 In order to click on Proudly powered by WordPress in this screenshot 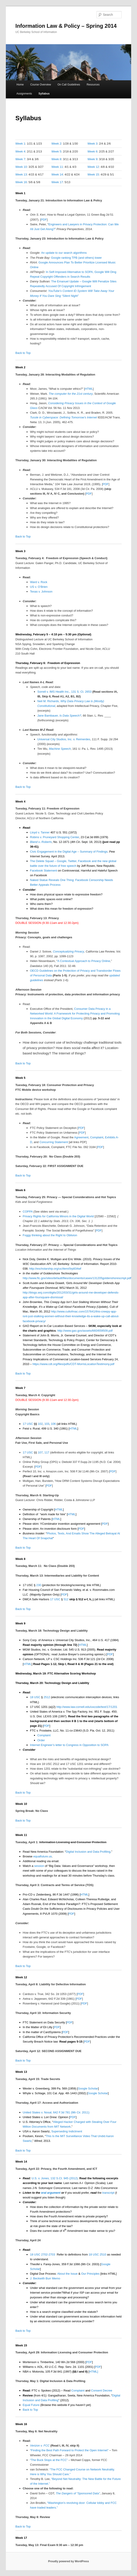, I will do `click(68, 2561)`.